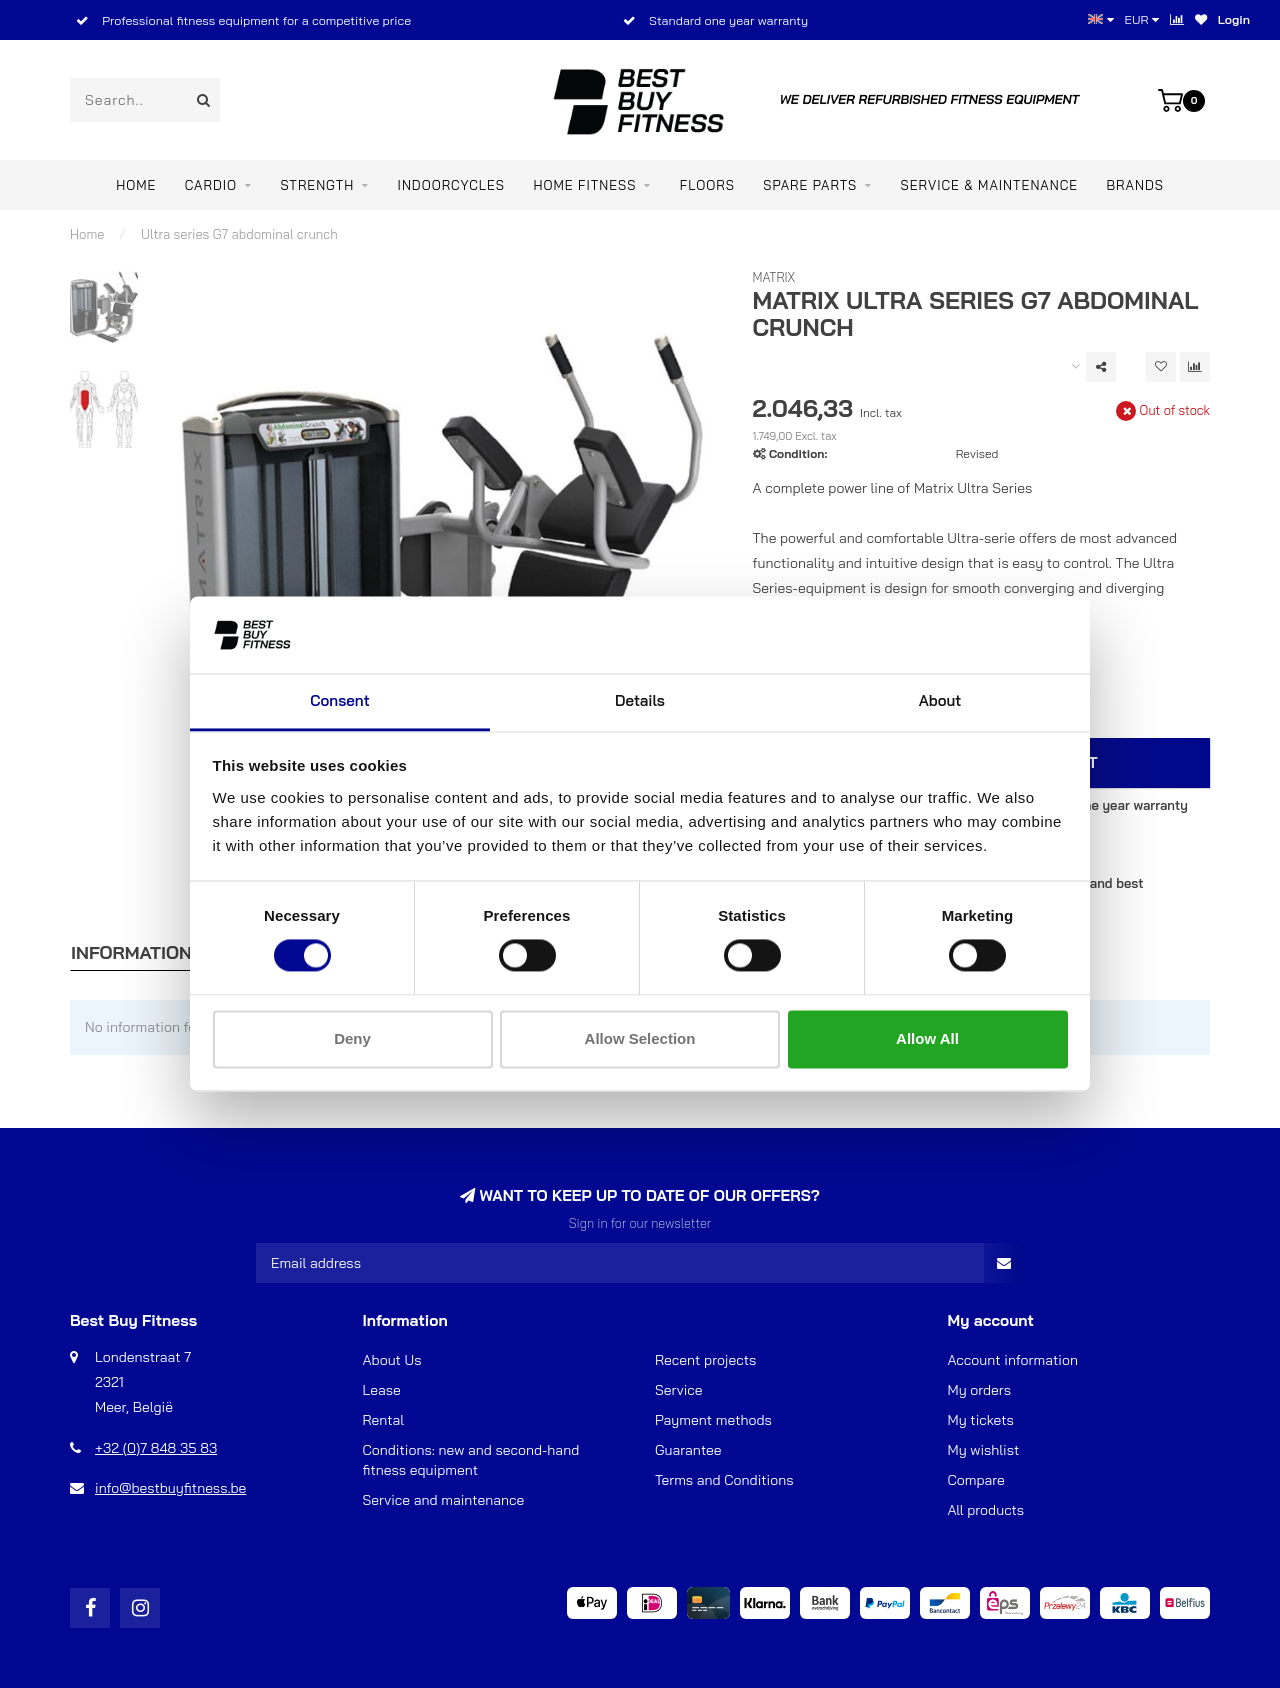  What do you see at coordinates (471, 1460) in the screenshot?
I see `Conditions: new and second-hand fitness equipment` at bounding box center [471, 1460].